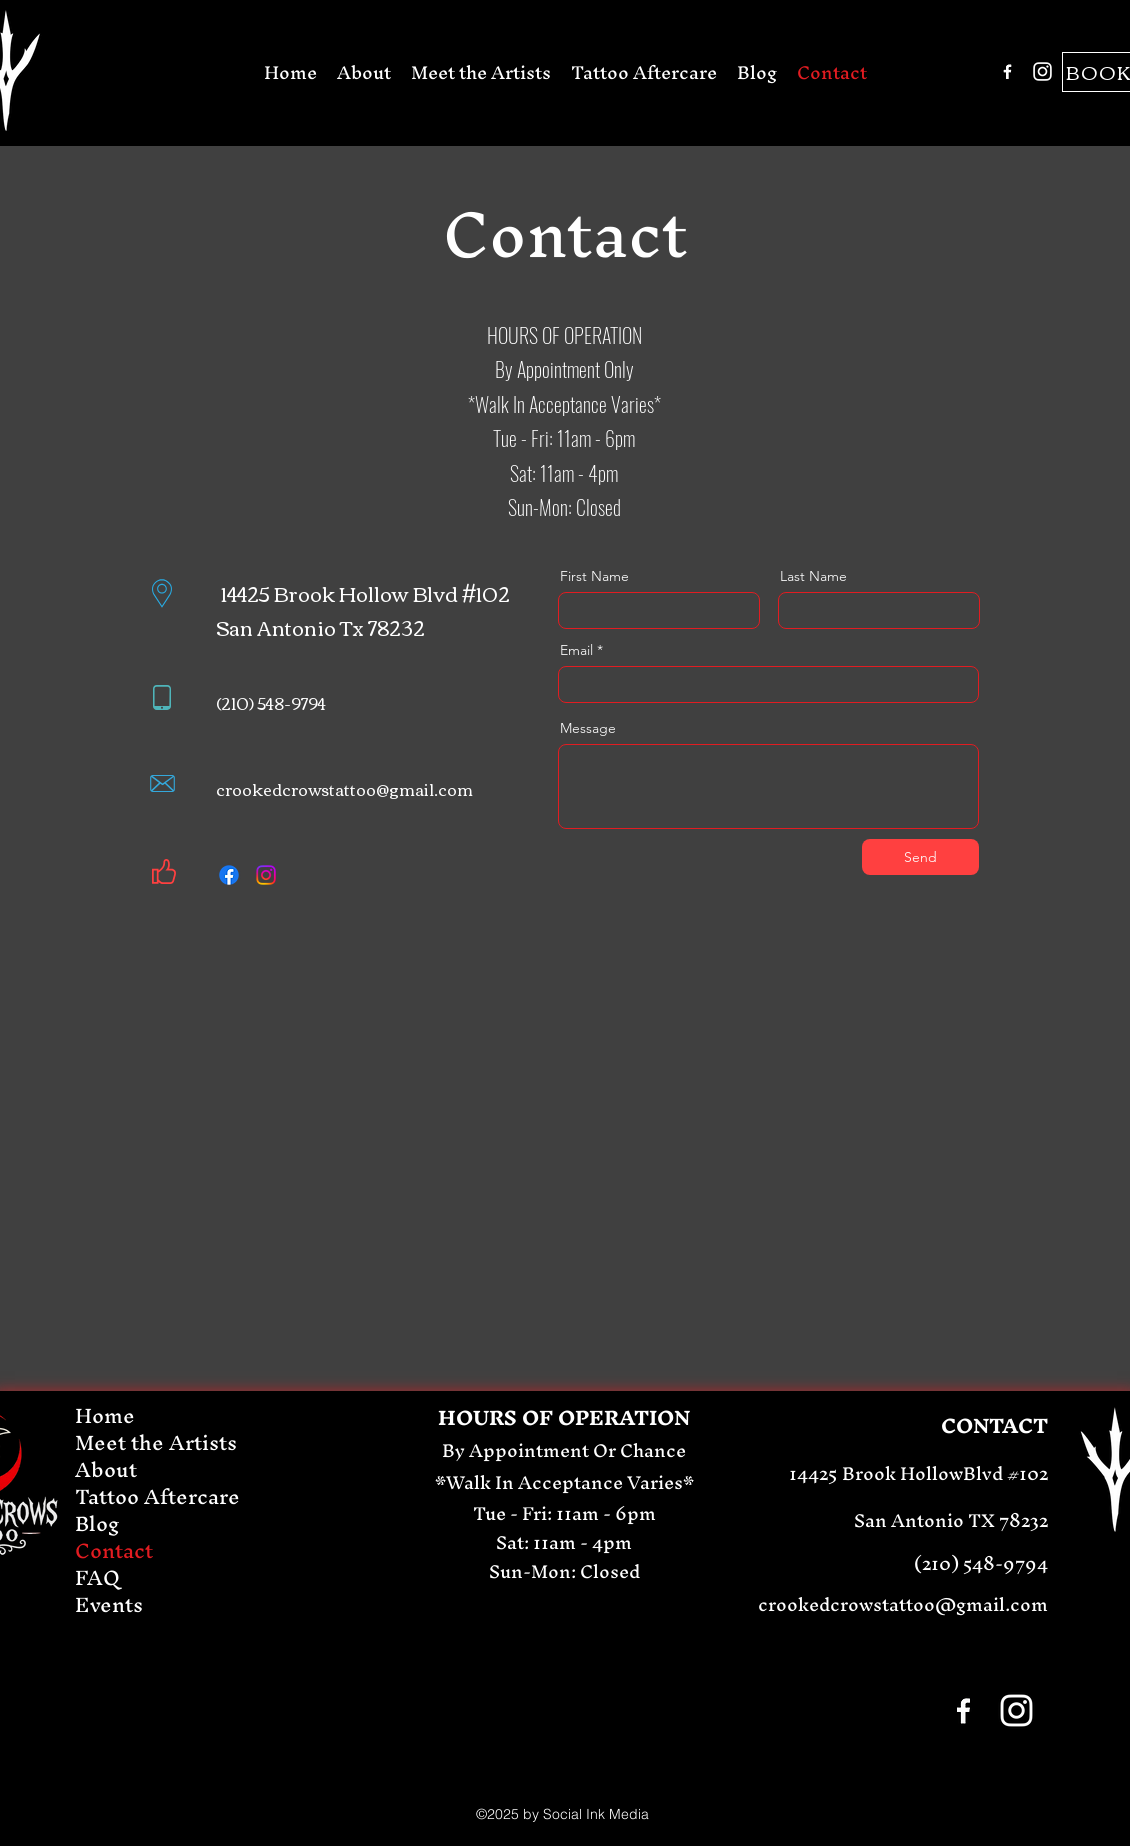 The height and width of the screenshot is (1846, 1130). I want to click on About, so click(106, 1469).